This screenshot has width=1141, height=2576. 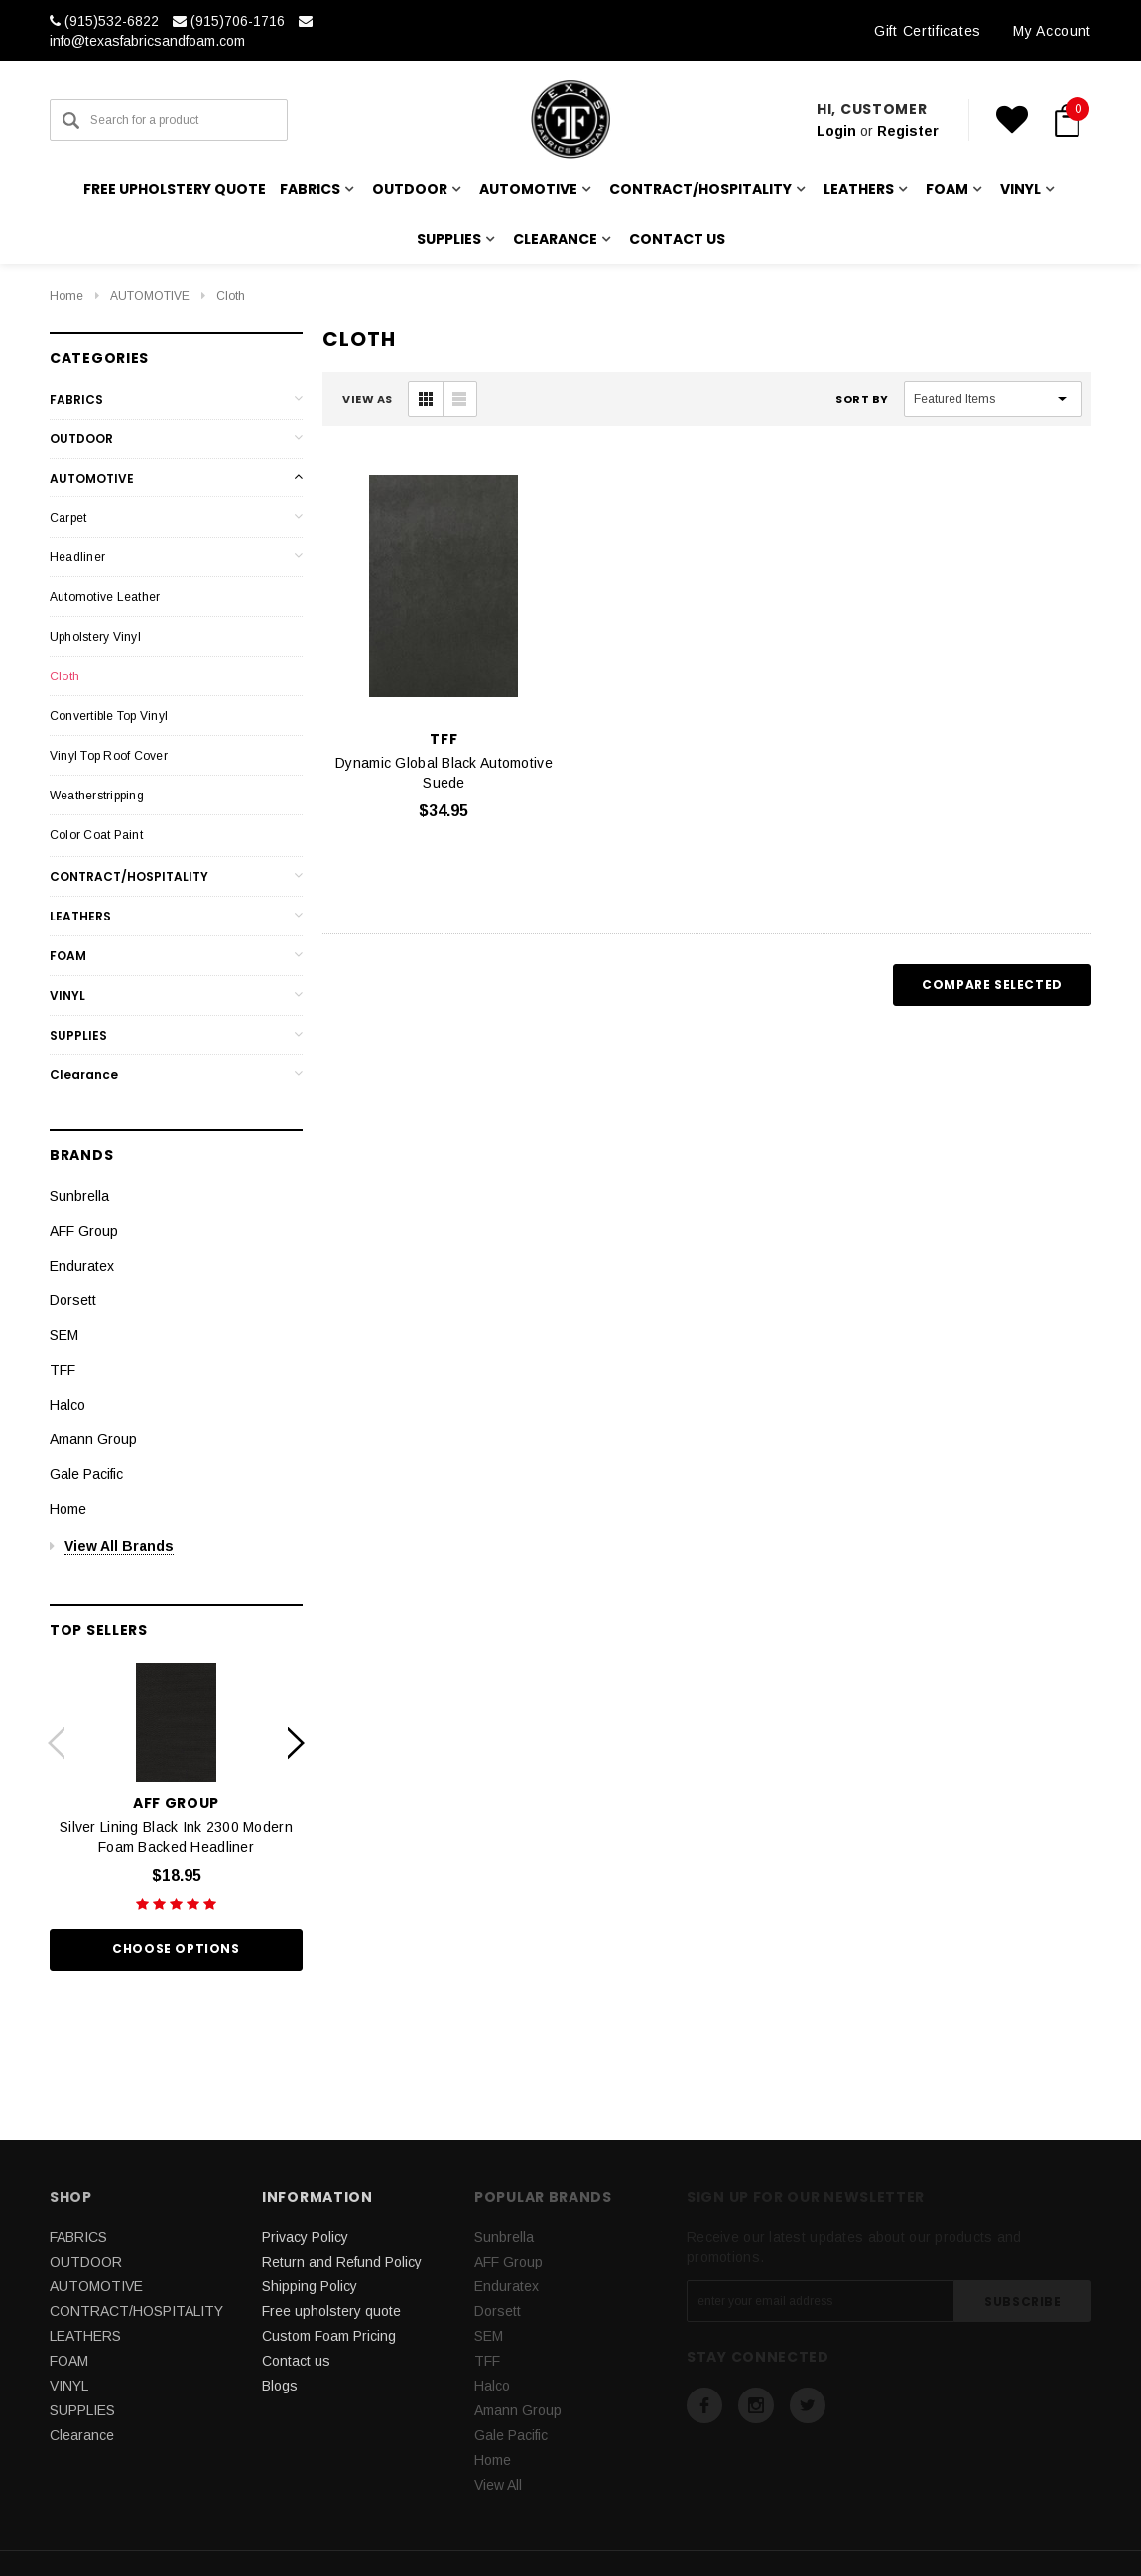 I want to click on Carpet, so click(x=68, y=518).